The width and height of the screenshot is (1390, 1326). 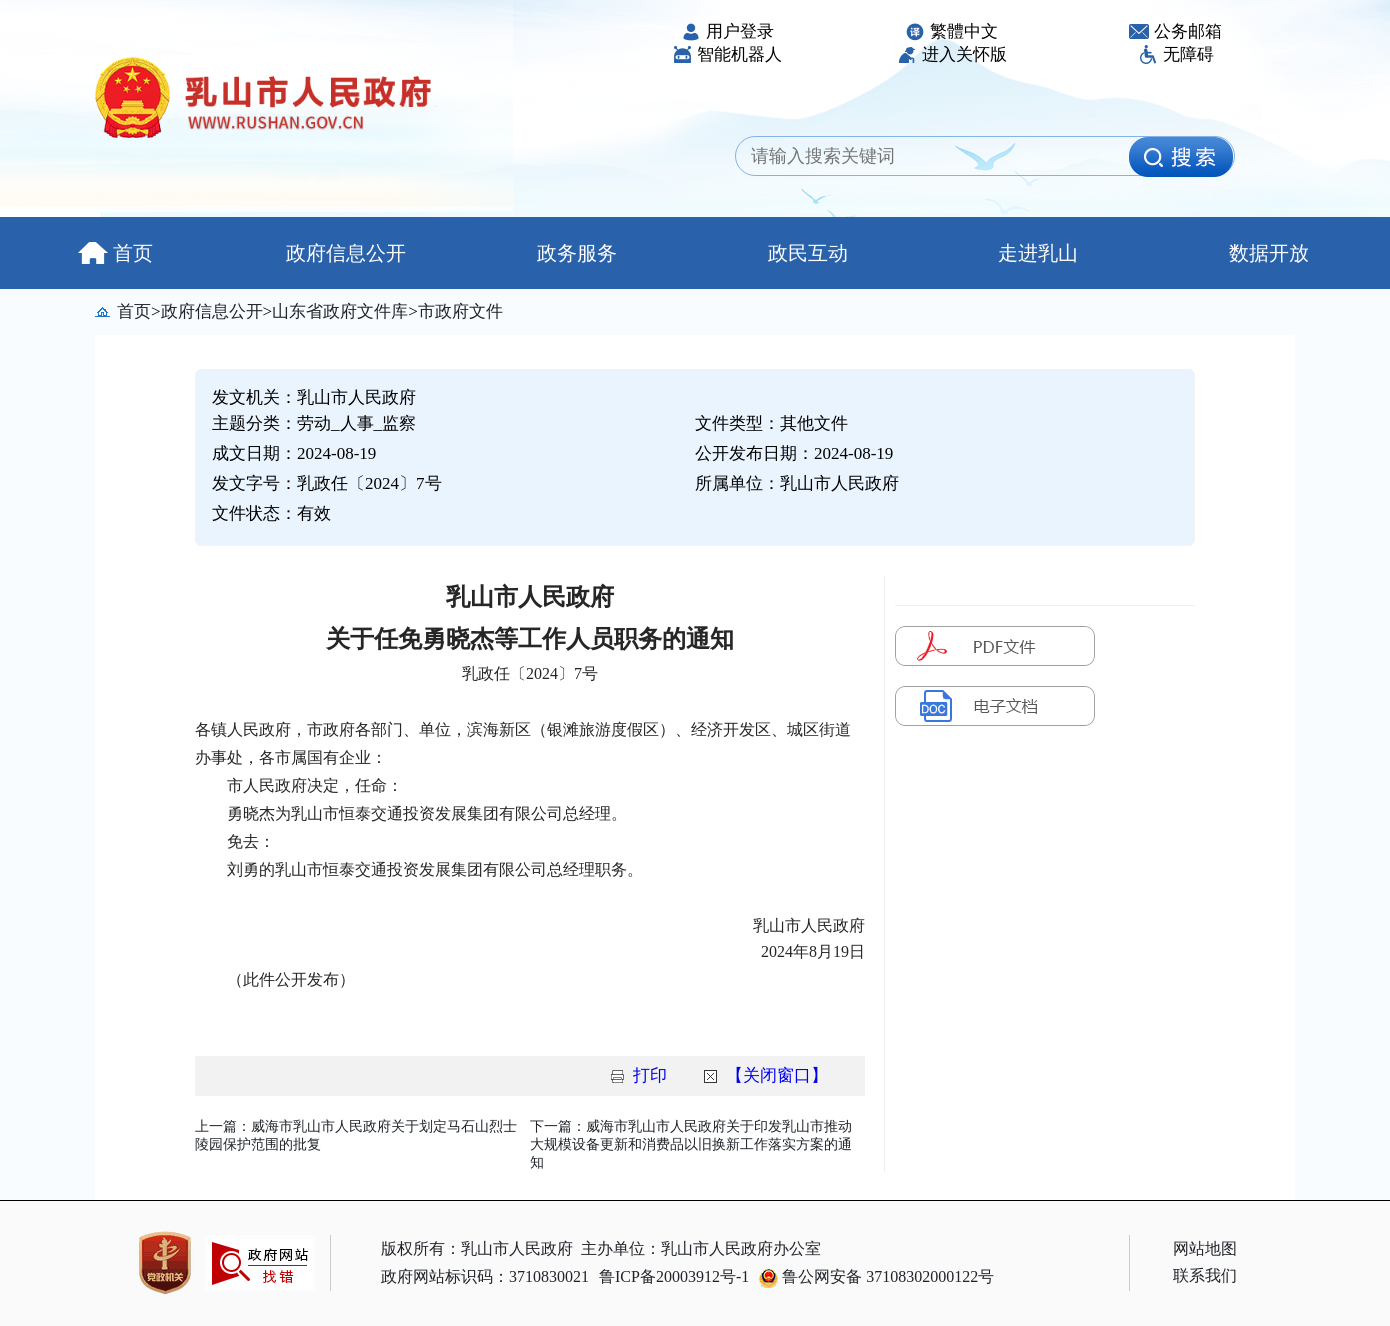 What do you see at coordinates (340, 311) in the screenshot?
I see `山东省政府文件库` at bounding box center [340, 311].